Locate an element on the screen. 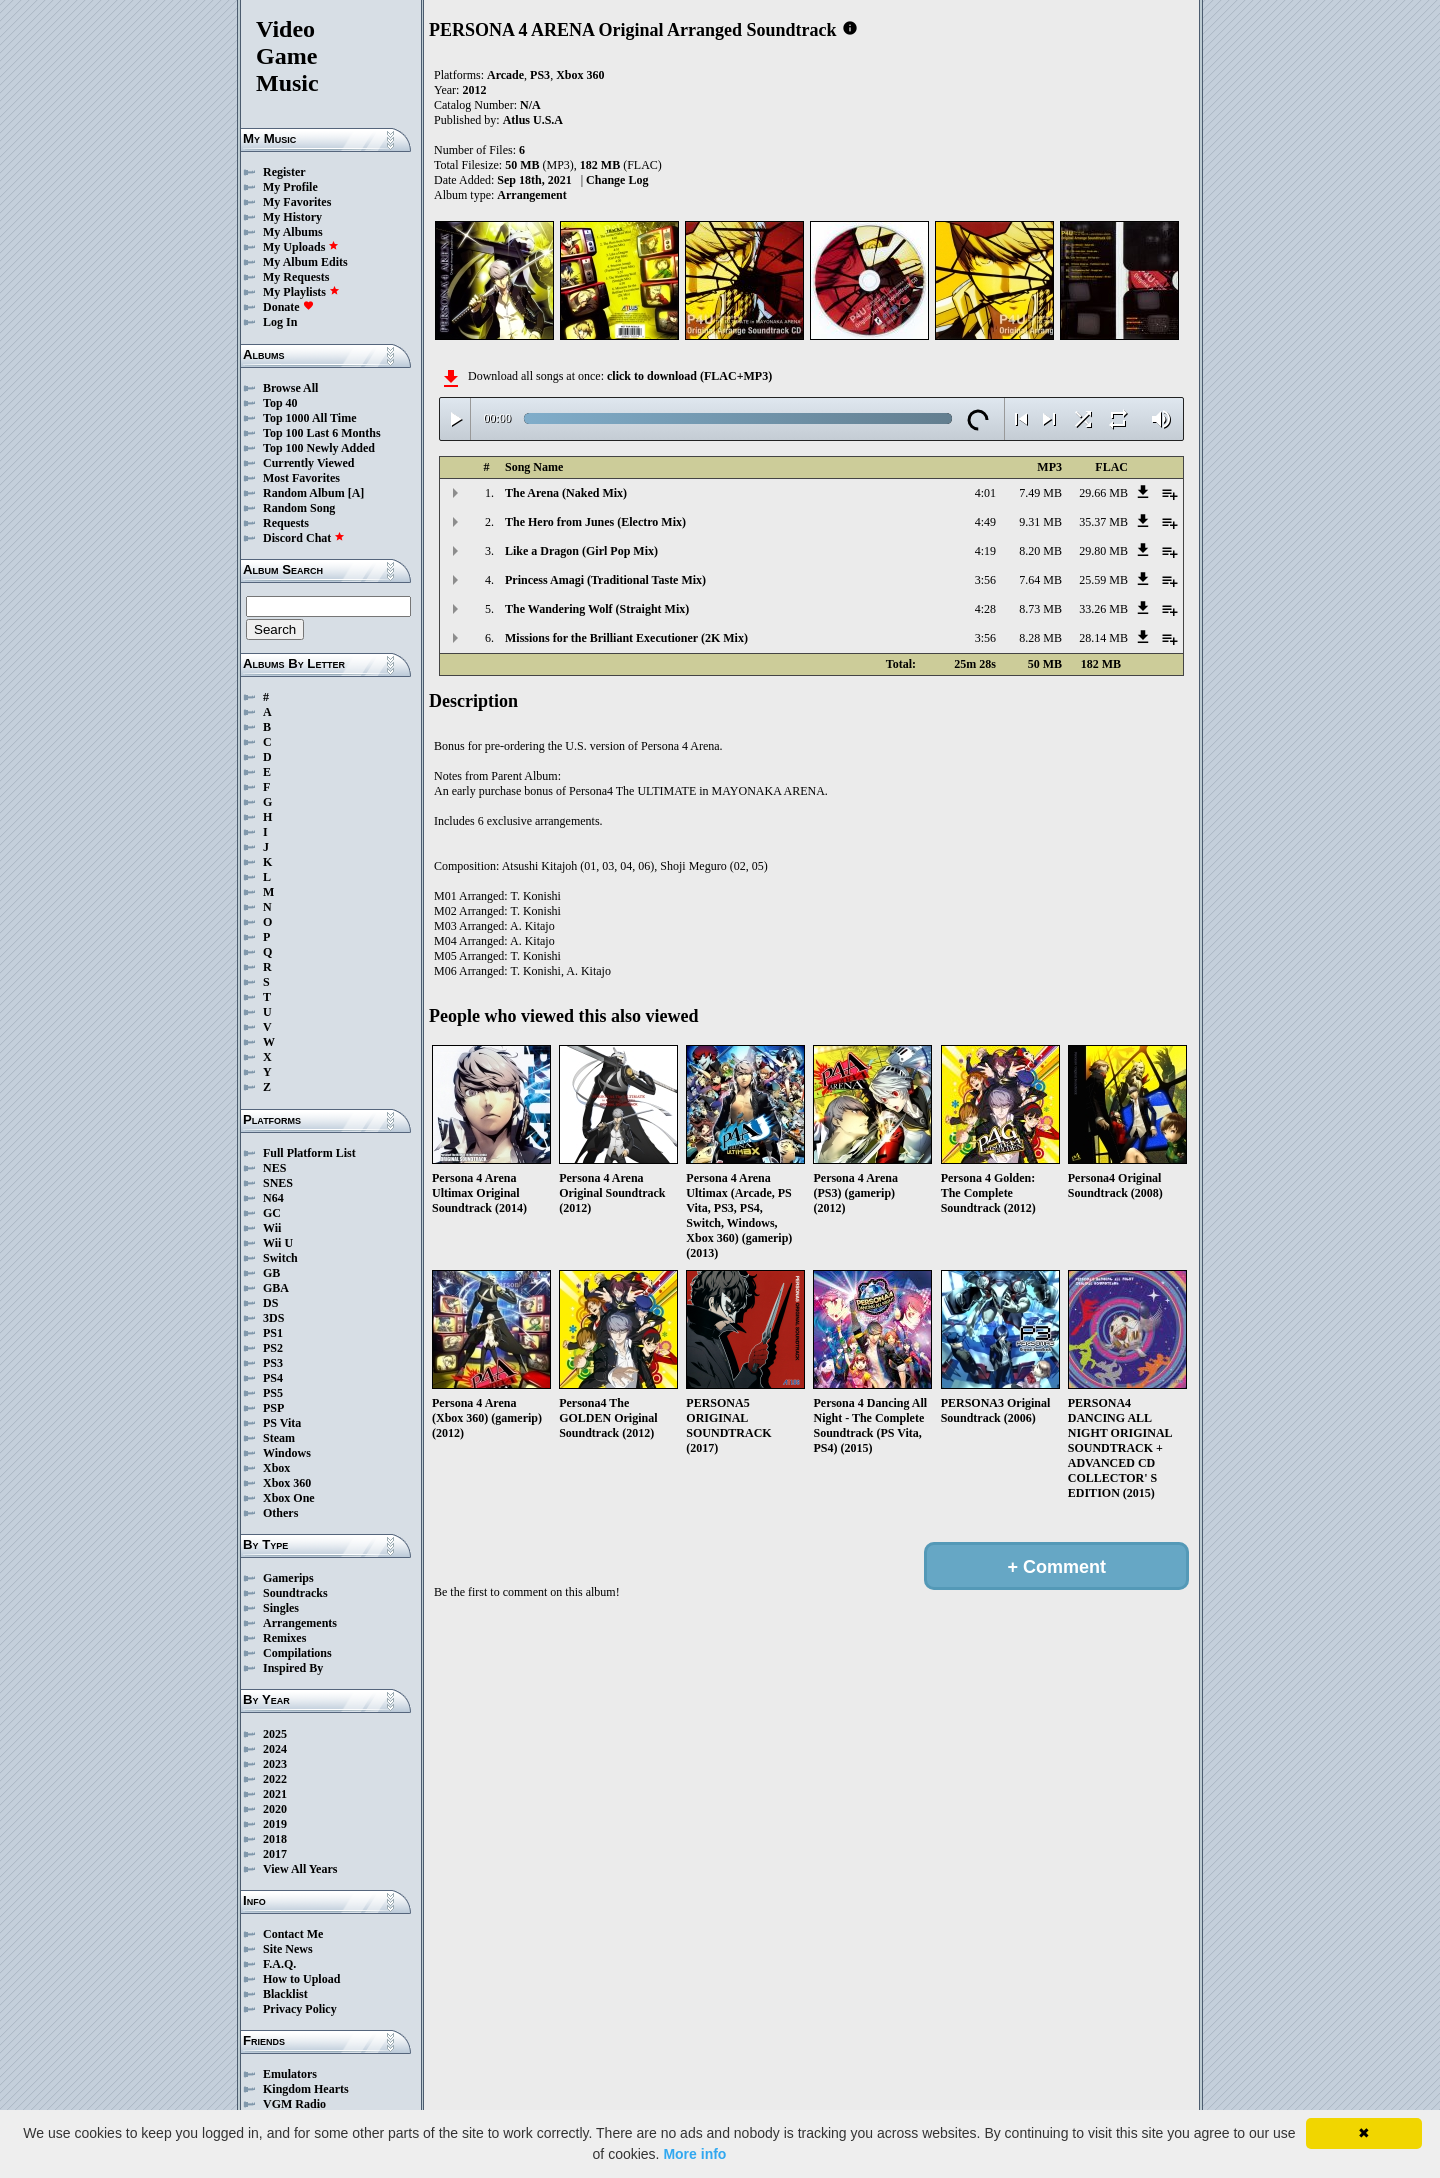 This screenshot has width=1440, height=2178. PSP is located at coordinates (273, 1408).